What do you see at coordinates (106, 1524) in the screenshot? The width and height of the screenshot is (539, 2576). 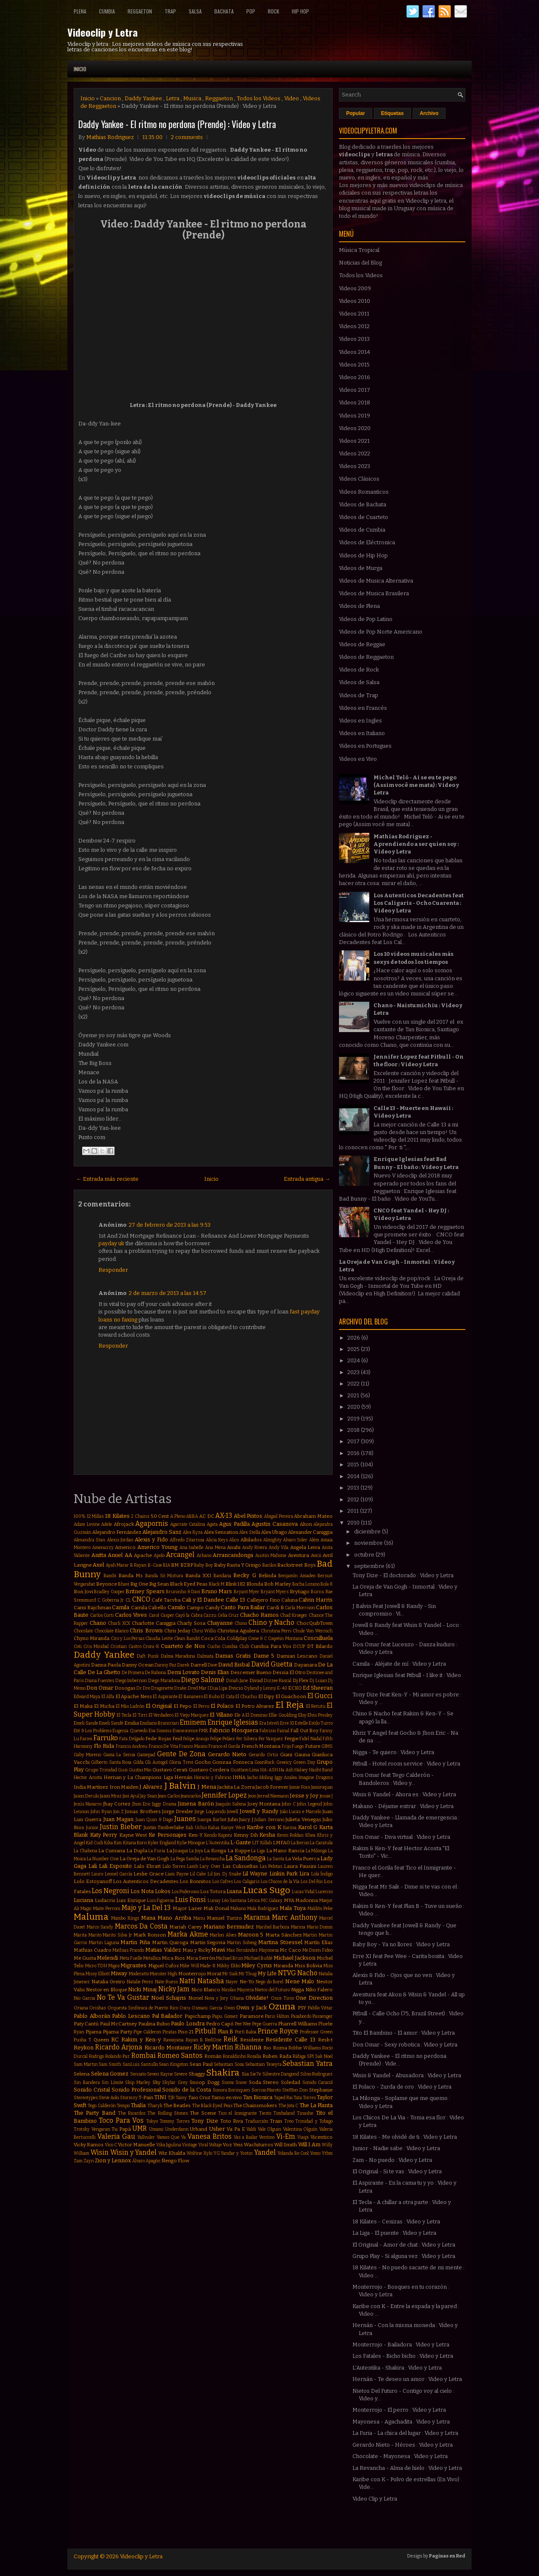 I see `Adele` at bounding box center [106, 1524].